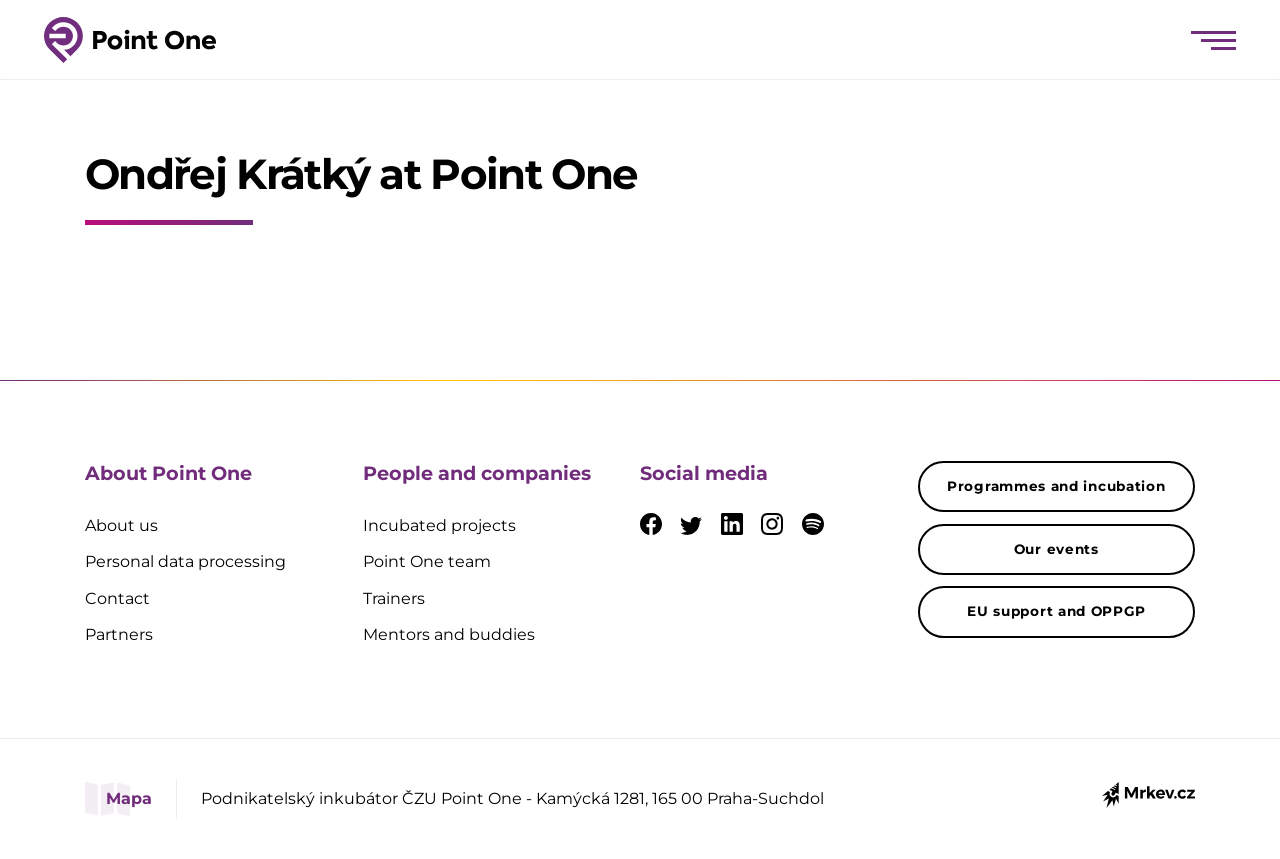 This screenshot has height=859, width=1280. What do you see at coordinates (117, 598) in the screenshot?
I see `Contact` at bounding box center [117, 598].